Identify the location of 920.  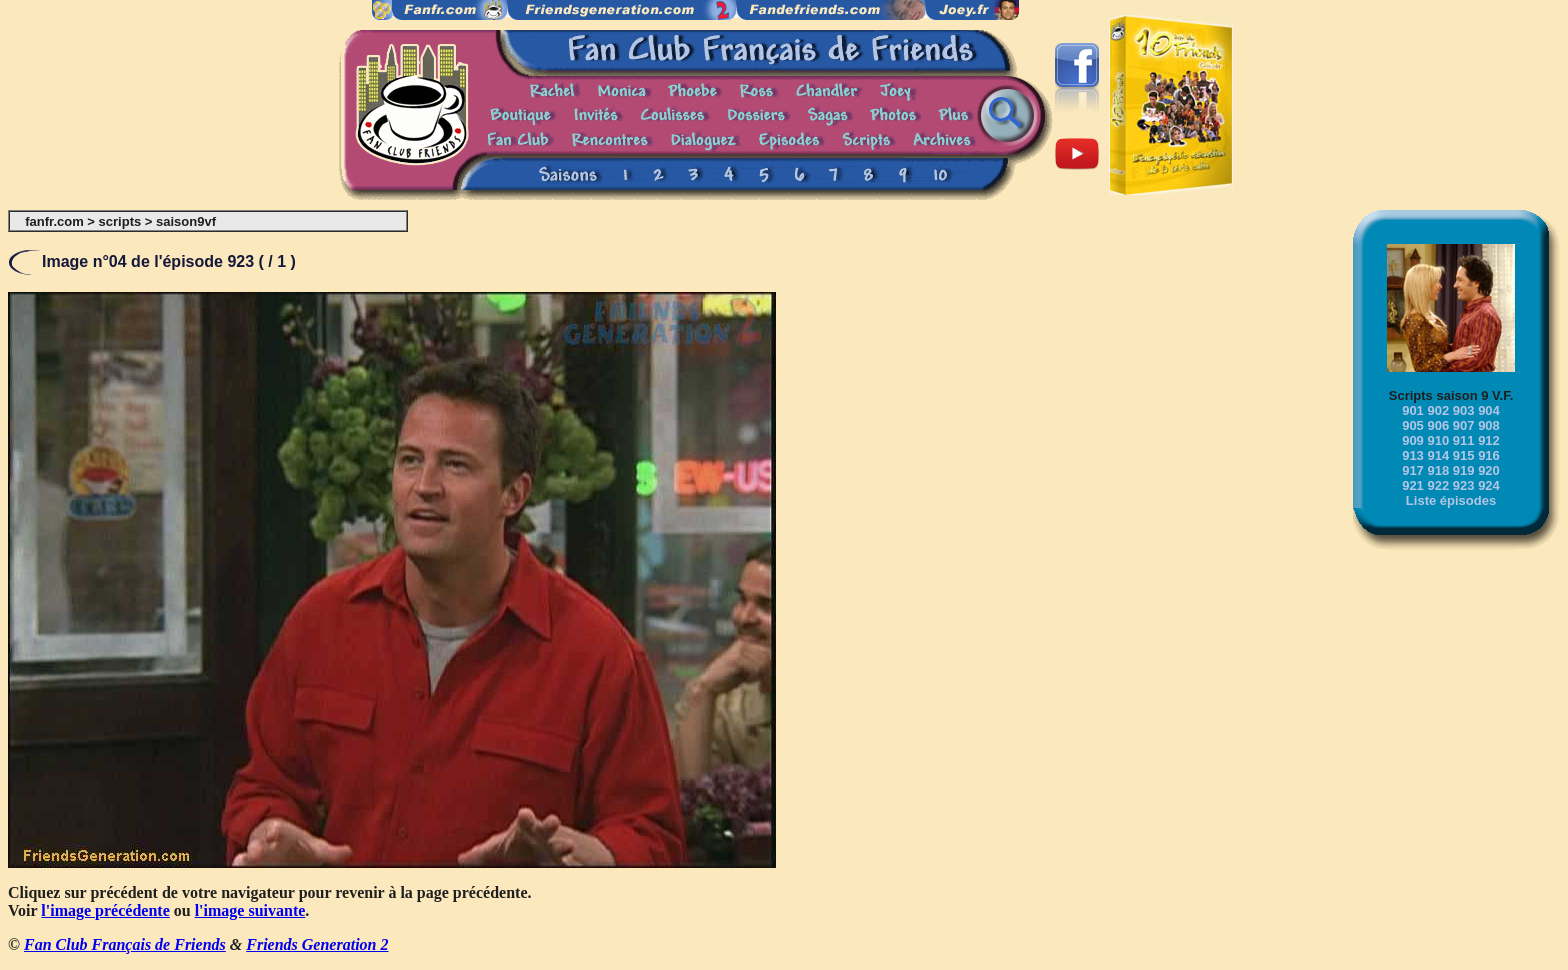
(1489, 470).